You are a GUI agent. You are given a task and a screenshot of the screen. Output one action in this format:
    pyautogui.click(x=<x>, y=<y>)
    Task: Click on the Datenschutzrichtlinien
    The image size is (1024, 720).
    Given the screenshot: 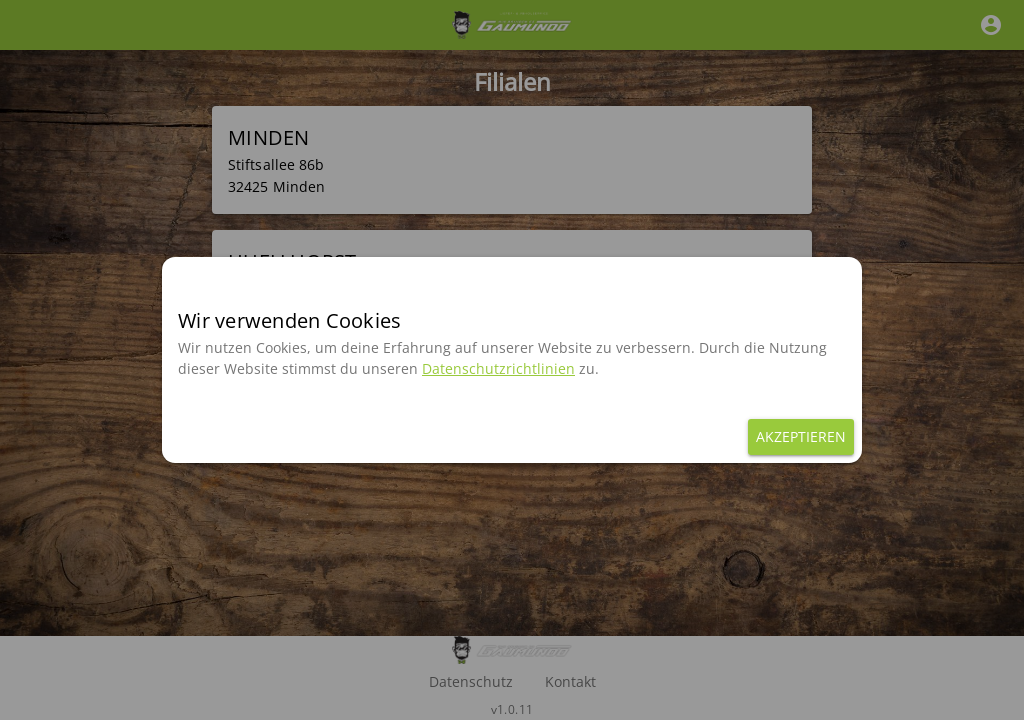 What is the action you would take?
    pyautogui.click(x=498, y=368)
    